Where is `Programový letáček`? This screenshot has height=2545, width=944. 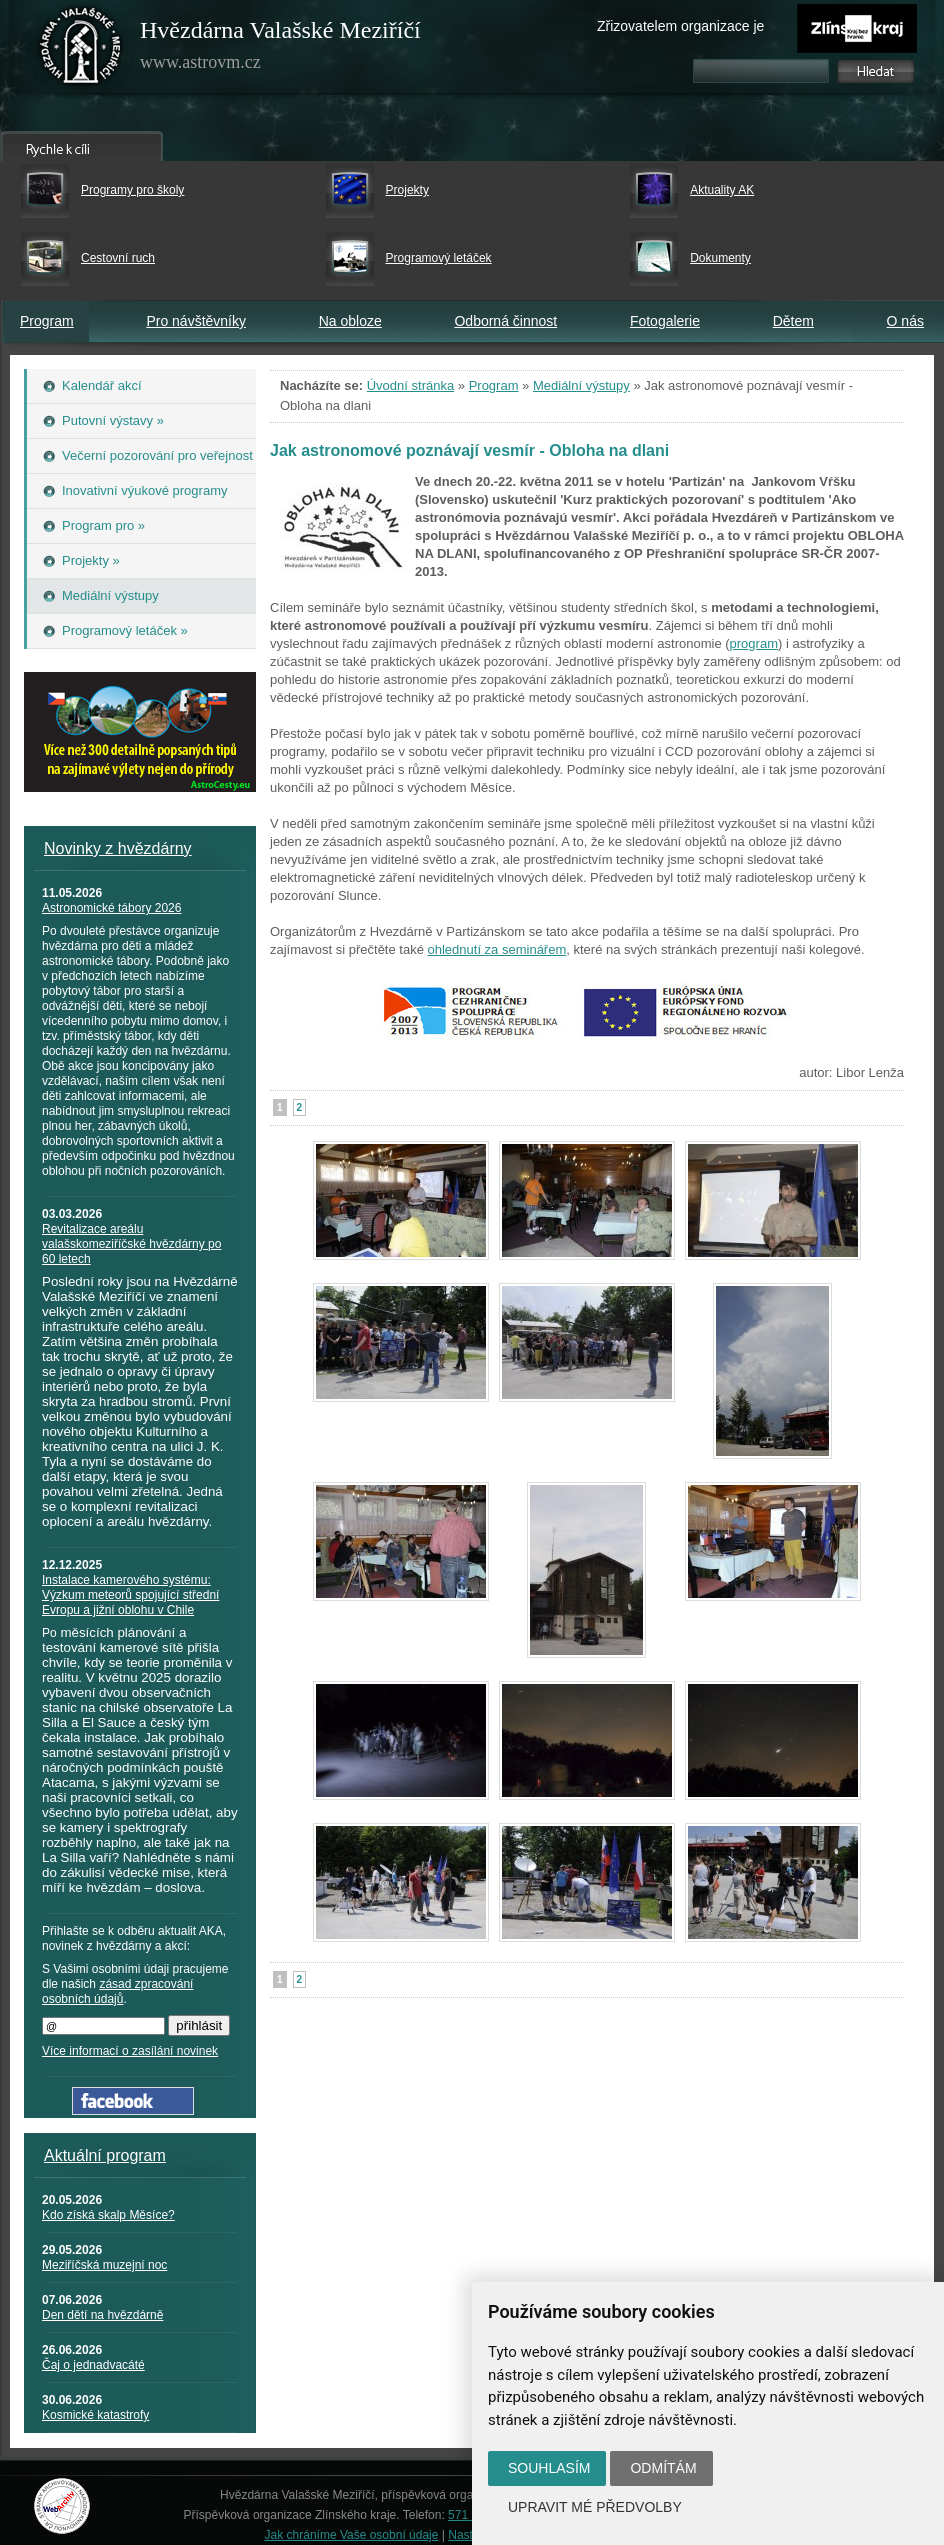 Programový letáček is located at coordinates (439, 258).